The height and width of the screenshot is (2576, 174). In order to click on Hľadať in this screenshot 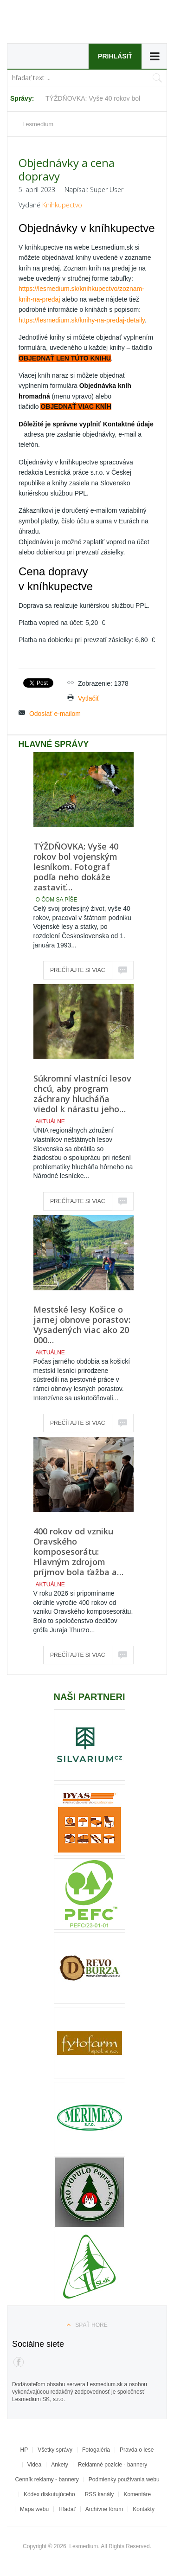, I will do `click(67, 2509)`.